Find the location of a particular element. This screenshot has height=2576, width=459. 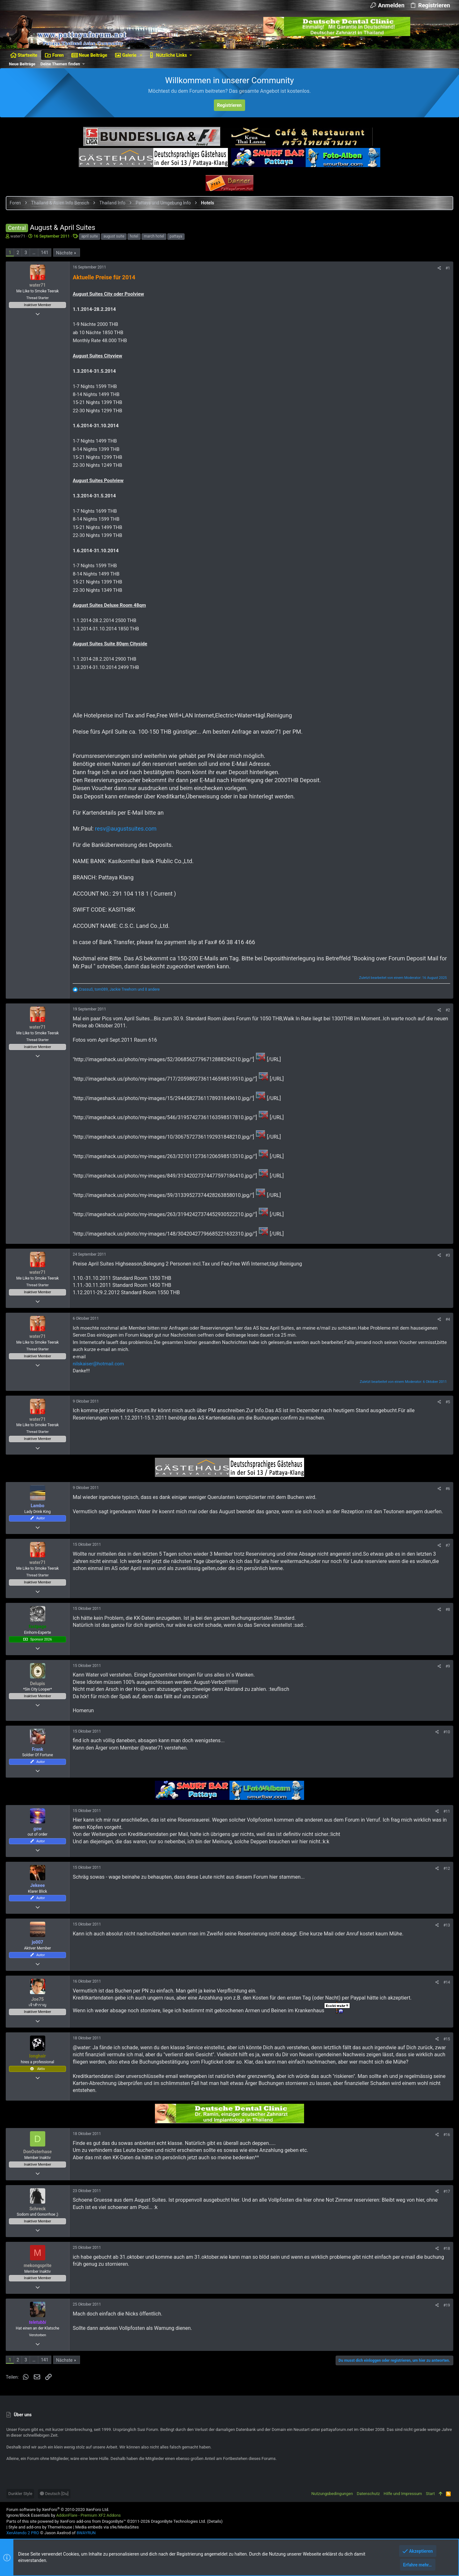

#17 is located at coordinates (446, 2191).